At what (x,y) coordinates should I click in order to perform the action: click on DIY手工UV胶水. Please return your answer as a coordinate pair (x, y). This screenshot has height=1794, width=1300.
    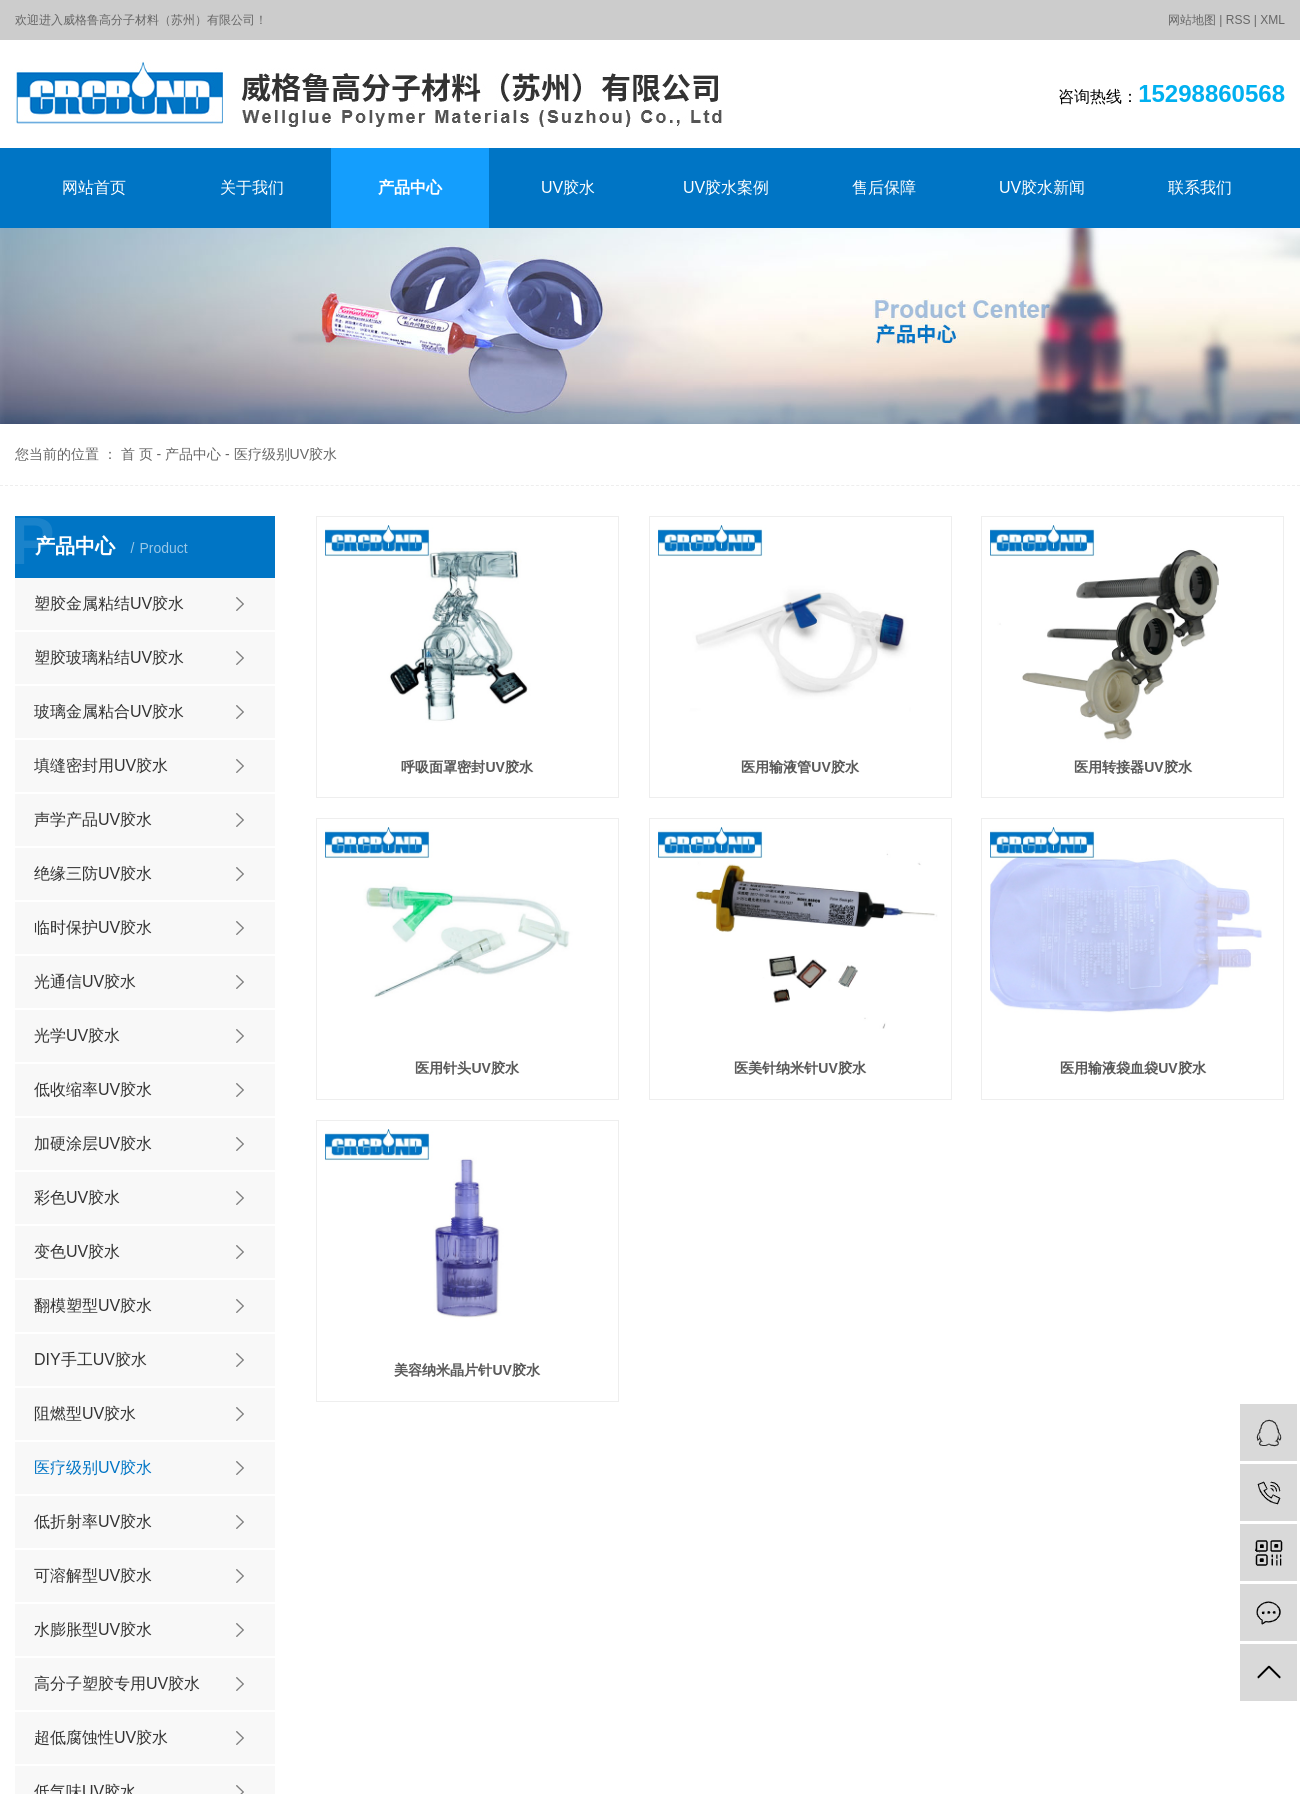
    Looking at the image, I should click on (90, 1359).